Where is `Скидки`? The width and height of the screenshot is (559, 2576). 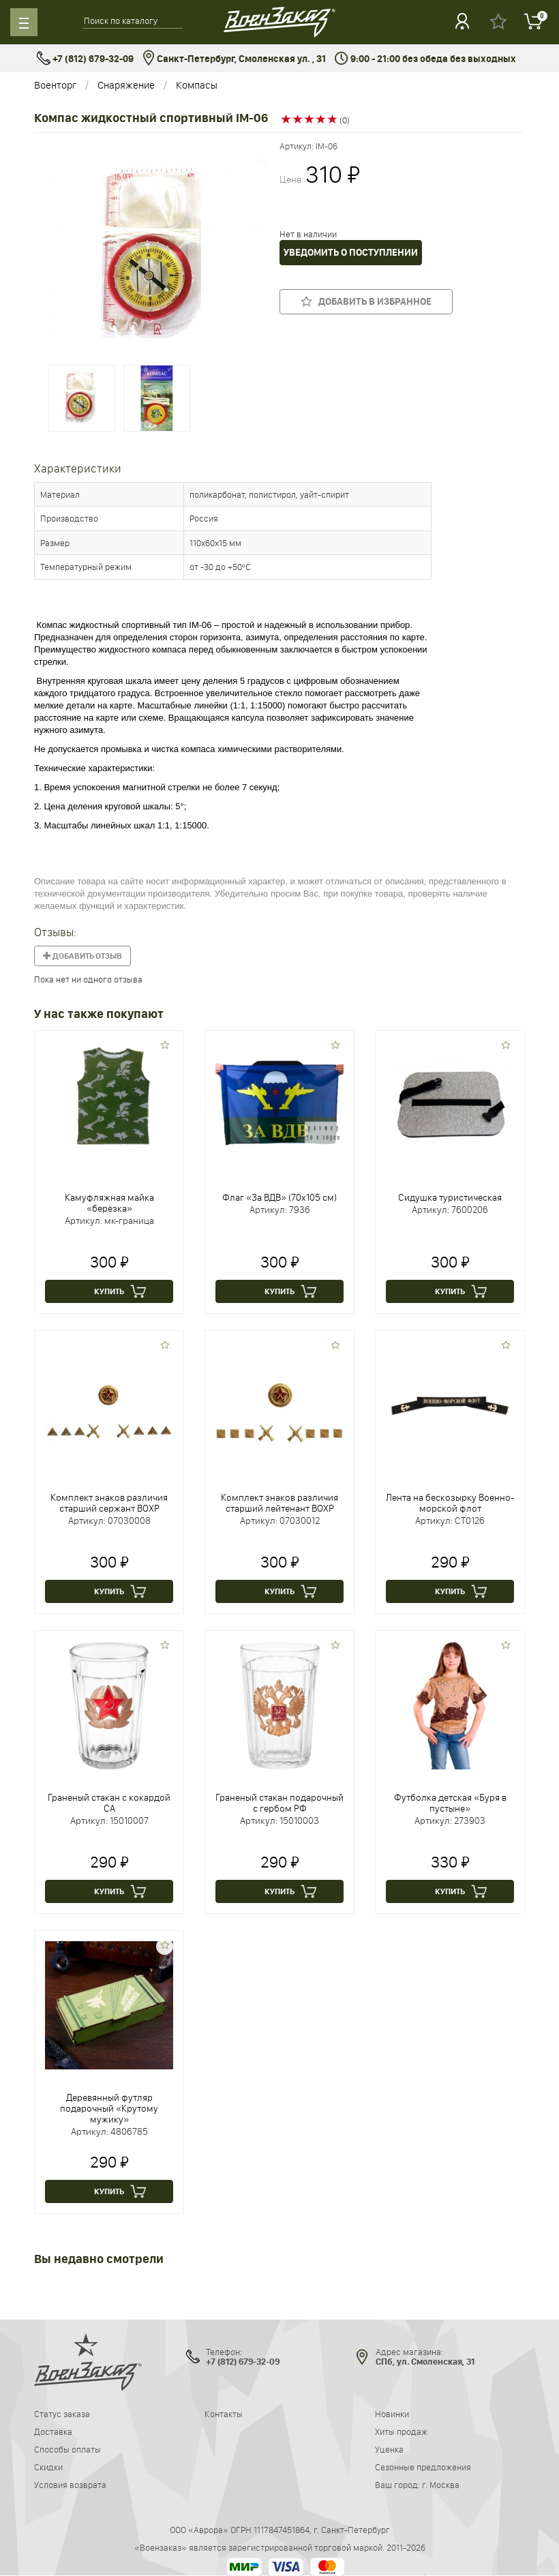
Скидки is located at coordinates (48, 2466).